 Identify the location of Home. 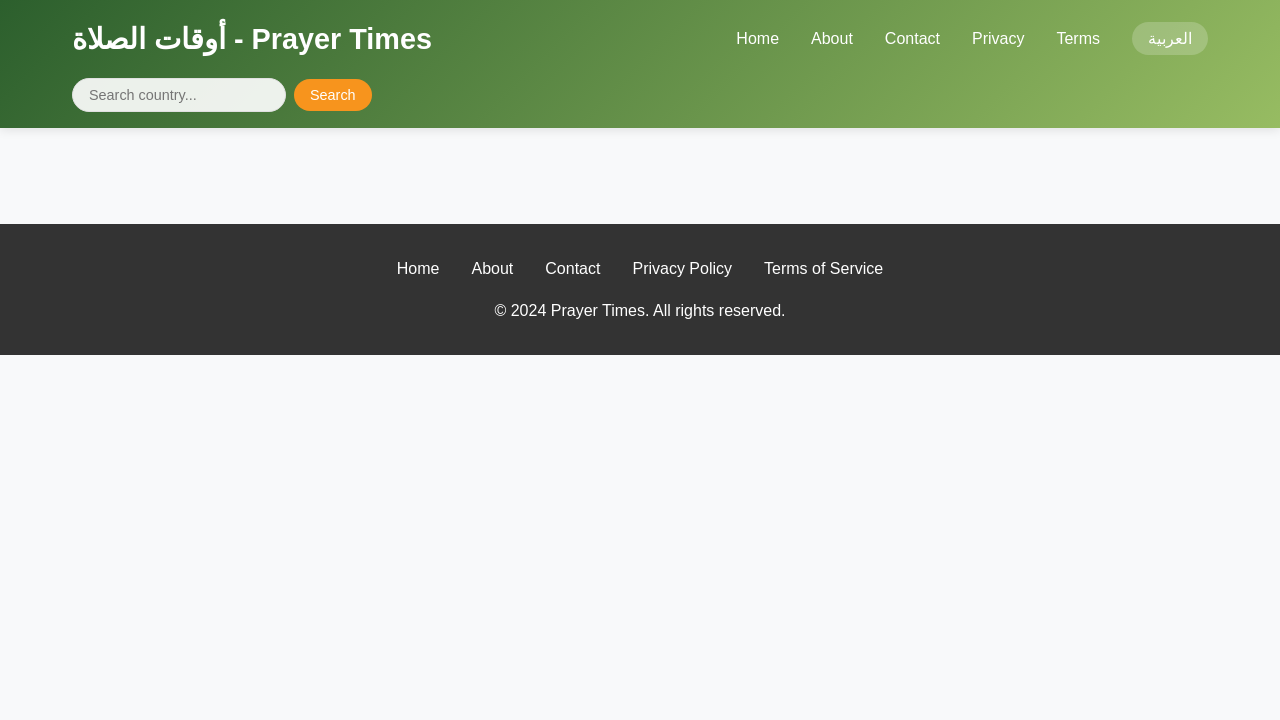
(757, 38).